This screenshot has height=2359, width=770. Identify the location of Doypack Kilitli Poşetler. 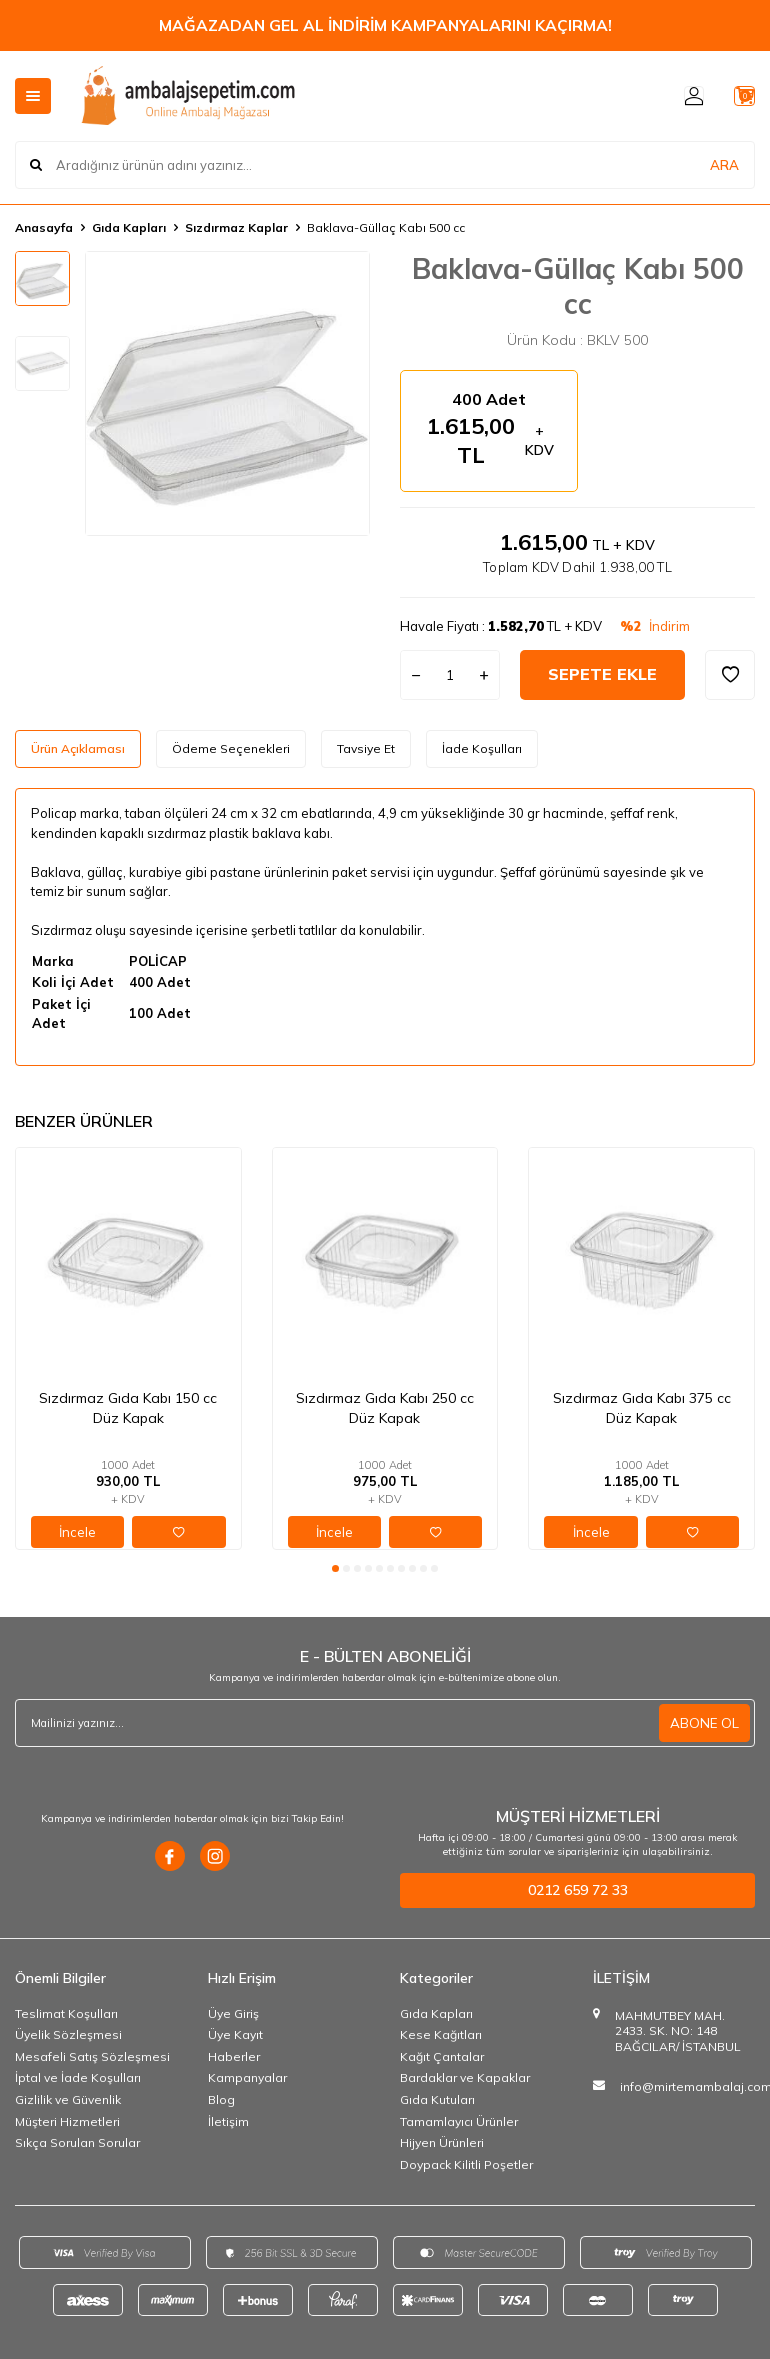
(466, 2164).